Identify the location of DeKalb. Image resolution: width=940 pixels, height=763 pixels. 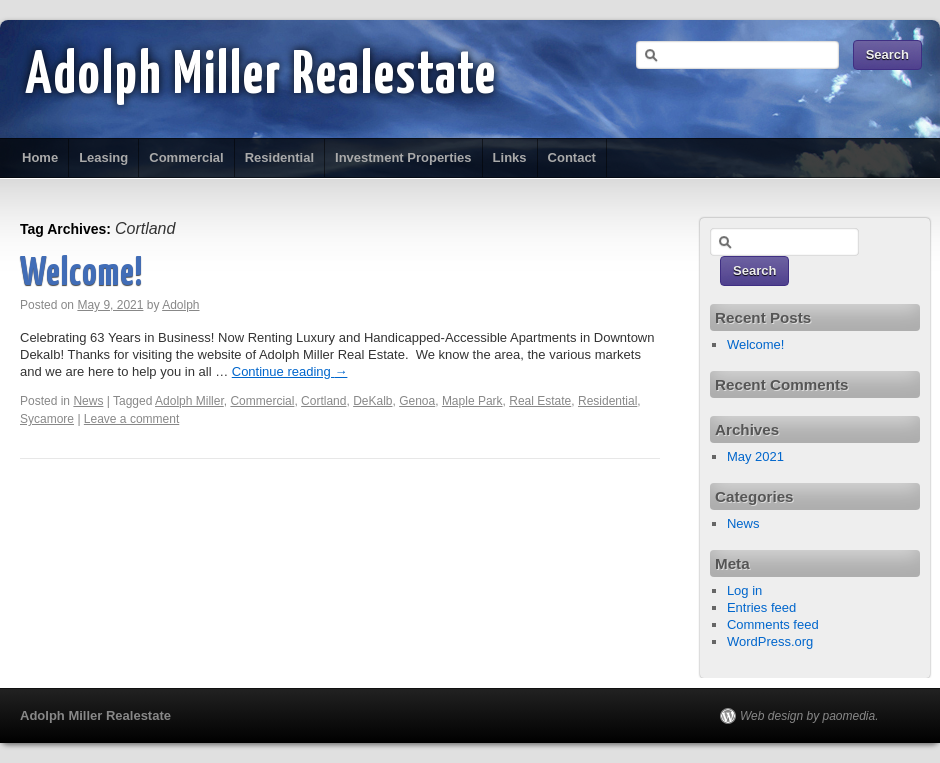
(372, 401).